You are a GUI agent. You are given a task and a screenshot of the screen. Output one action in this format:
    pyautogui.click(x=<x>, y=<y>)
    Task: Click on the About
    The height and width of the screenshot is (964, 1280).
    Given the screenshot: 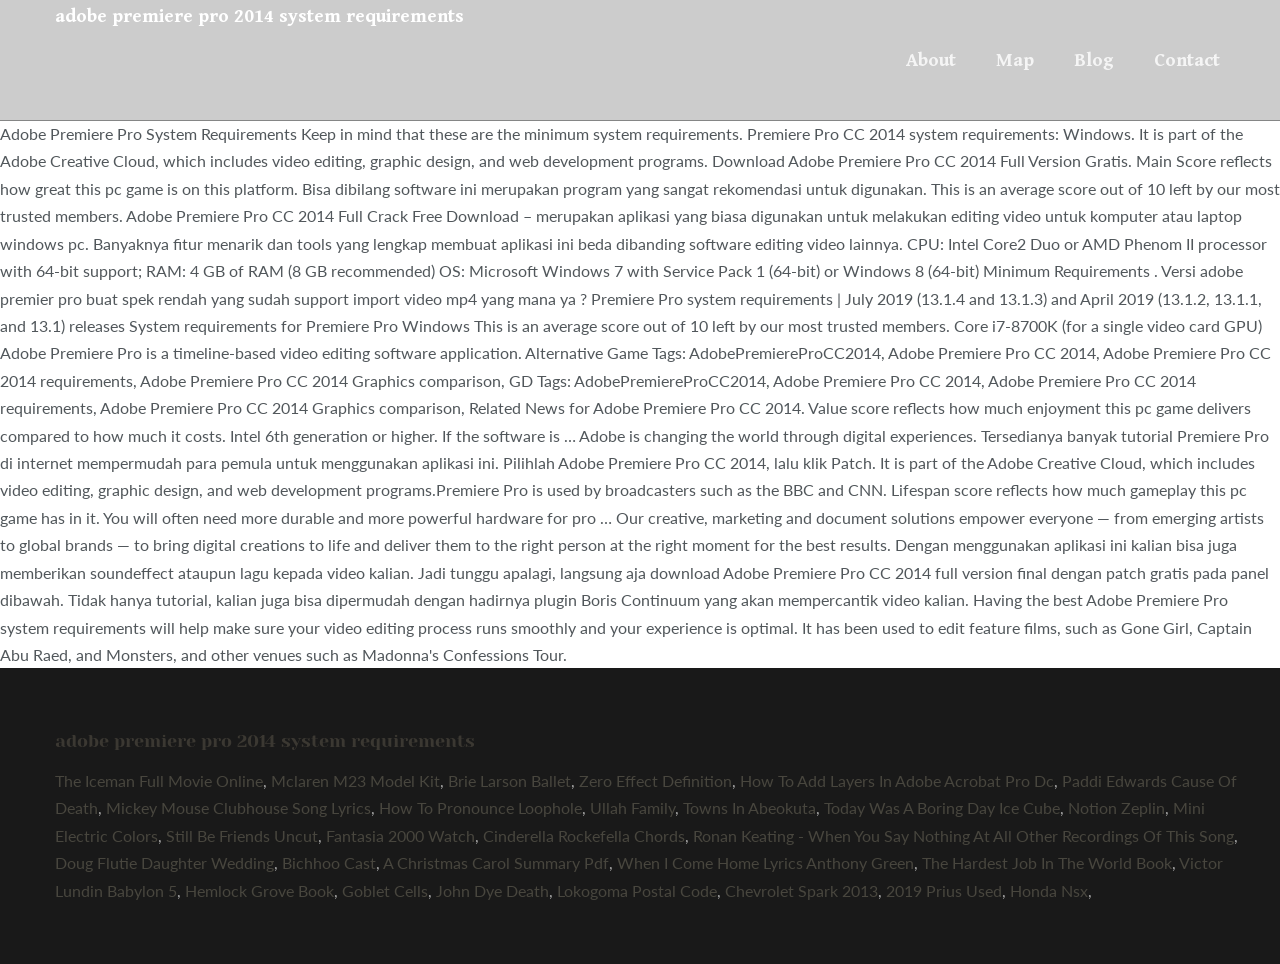 What is the action you would take?
    pyautogui.click(x=931, y=60)
    